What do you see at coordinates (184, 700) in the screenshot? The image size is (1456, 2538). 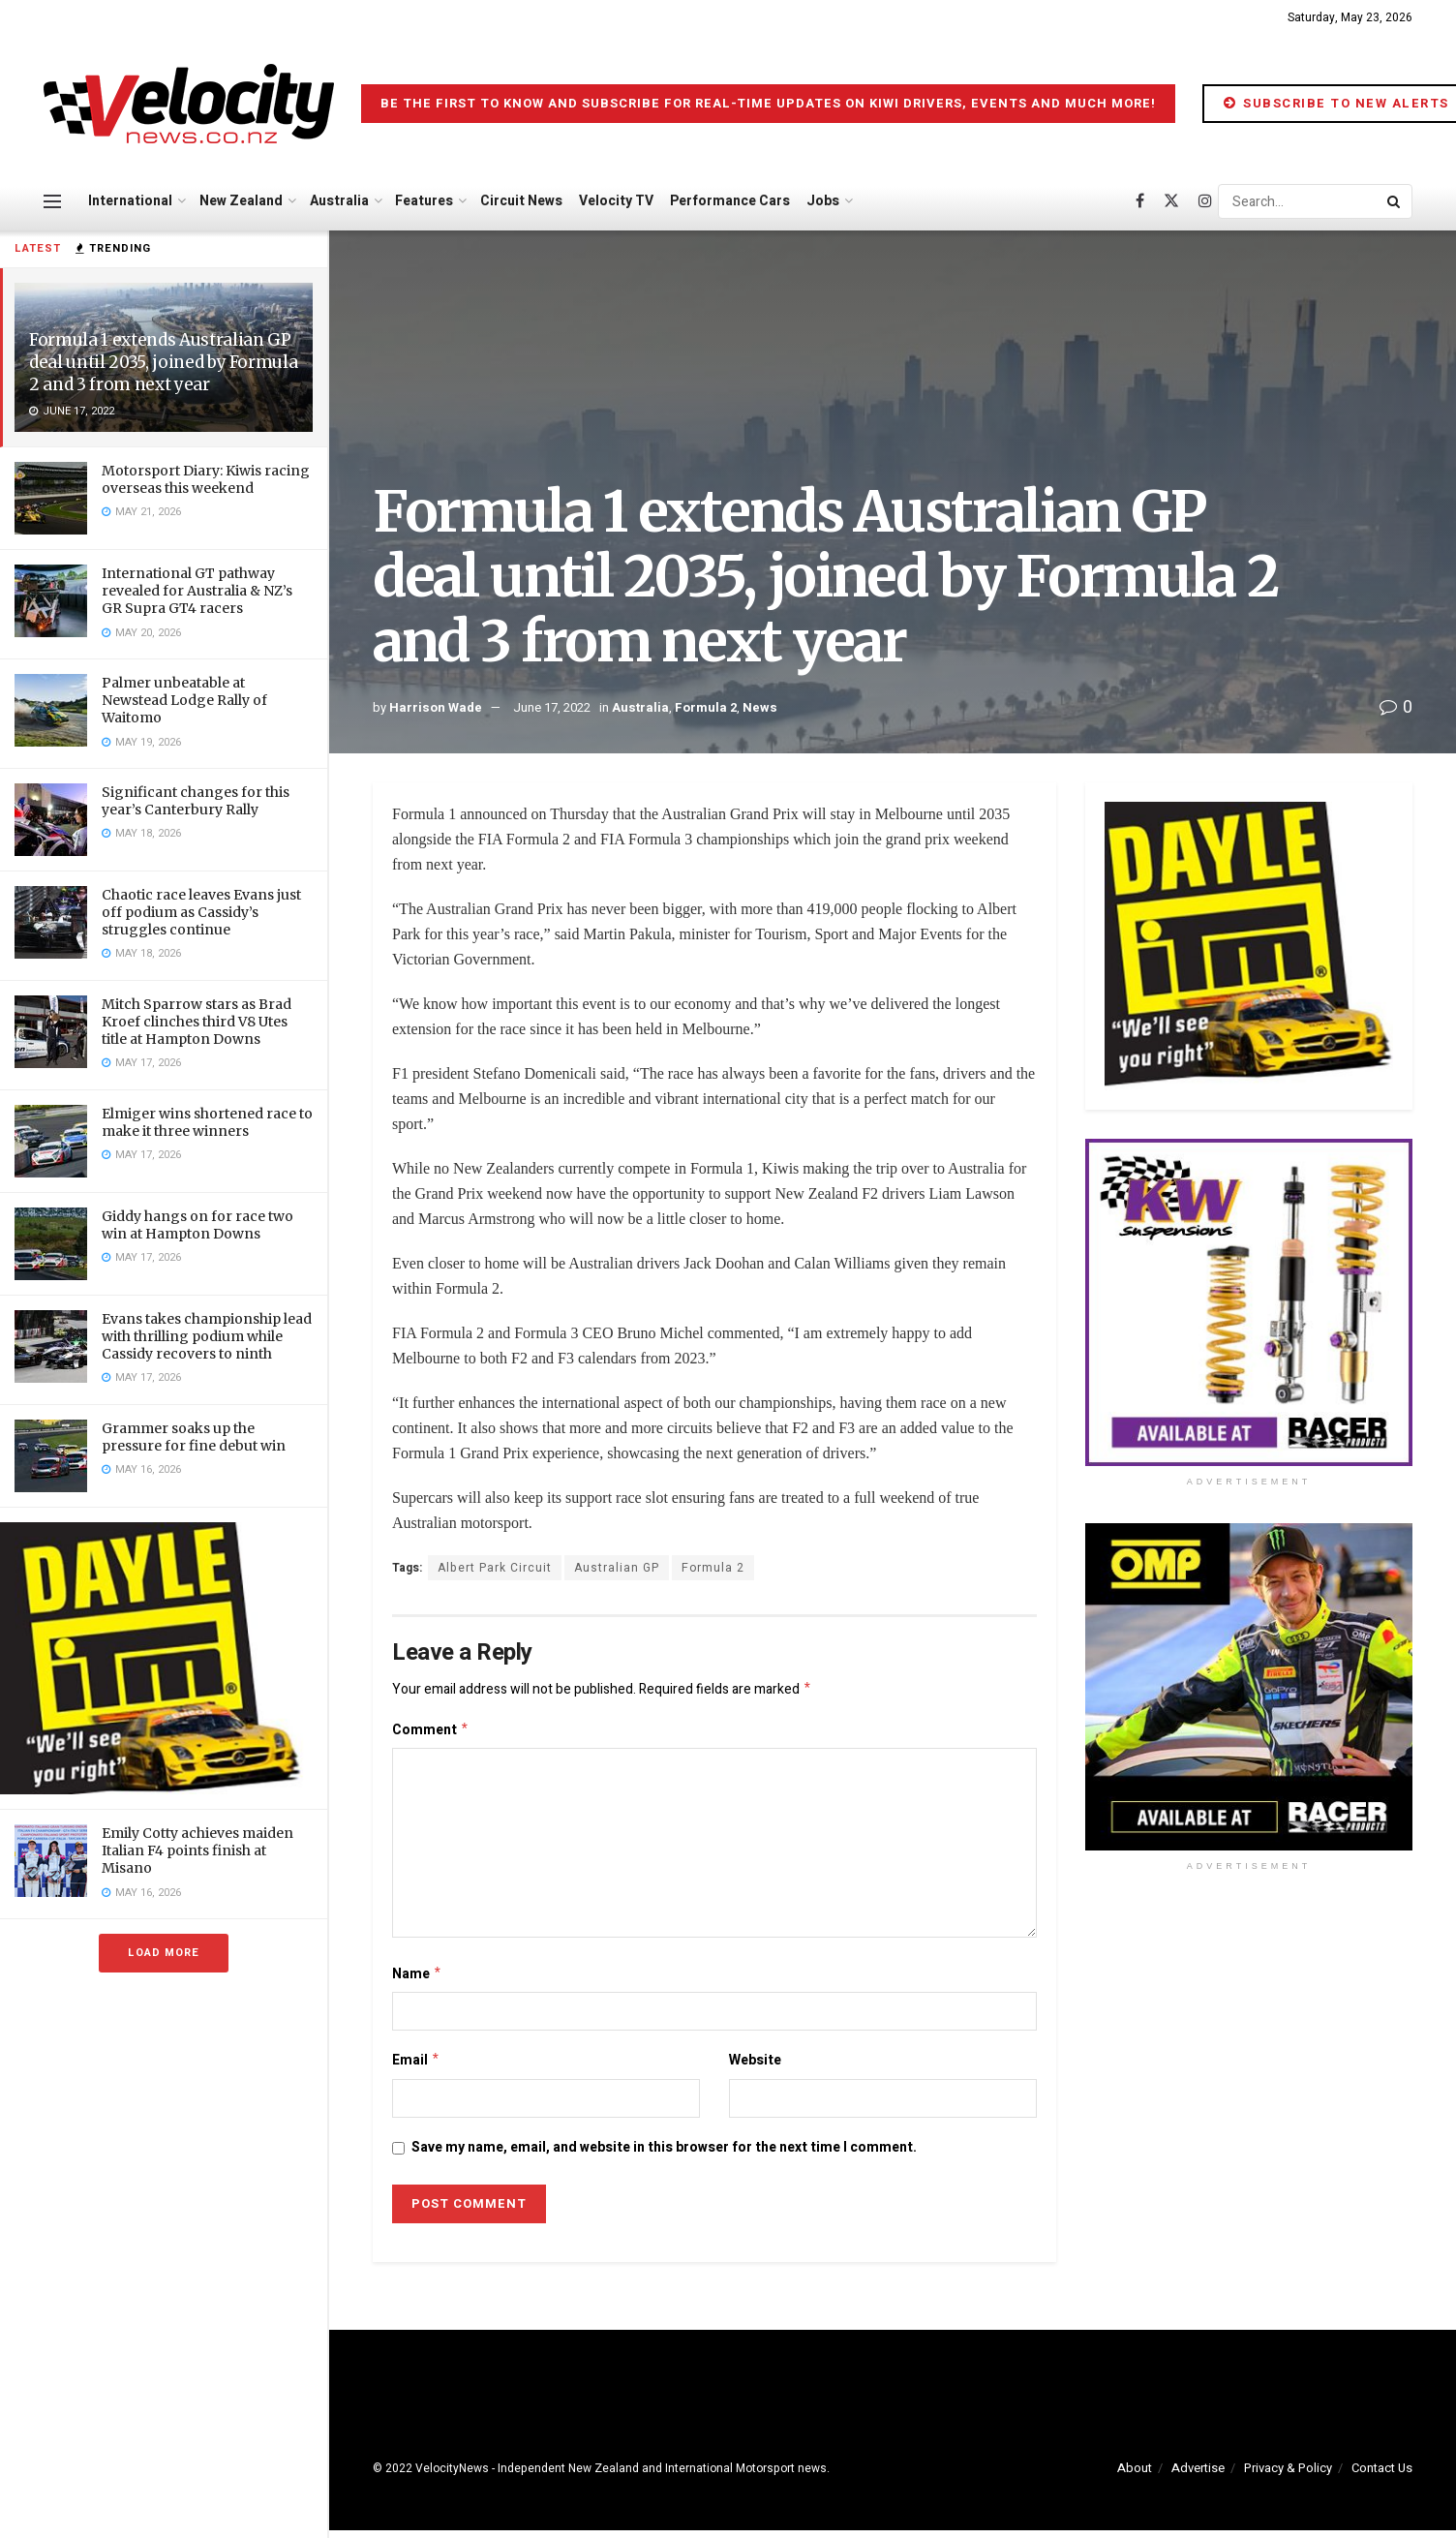 I see `Palmer unbeatable at Newstead Lodge Rally of Waitomo` at bounding box center [184, 700].